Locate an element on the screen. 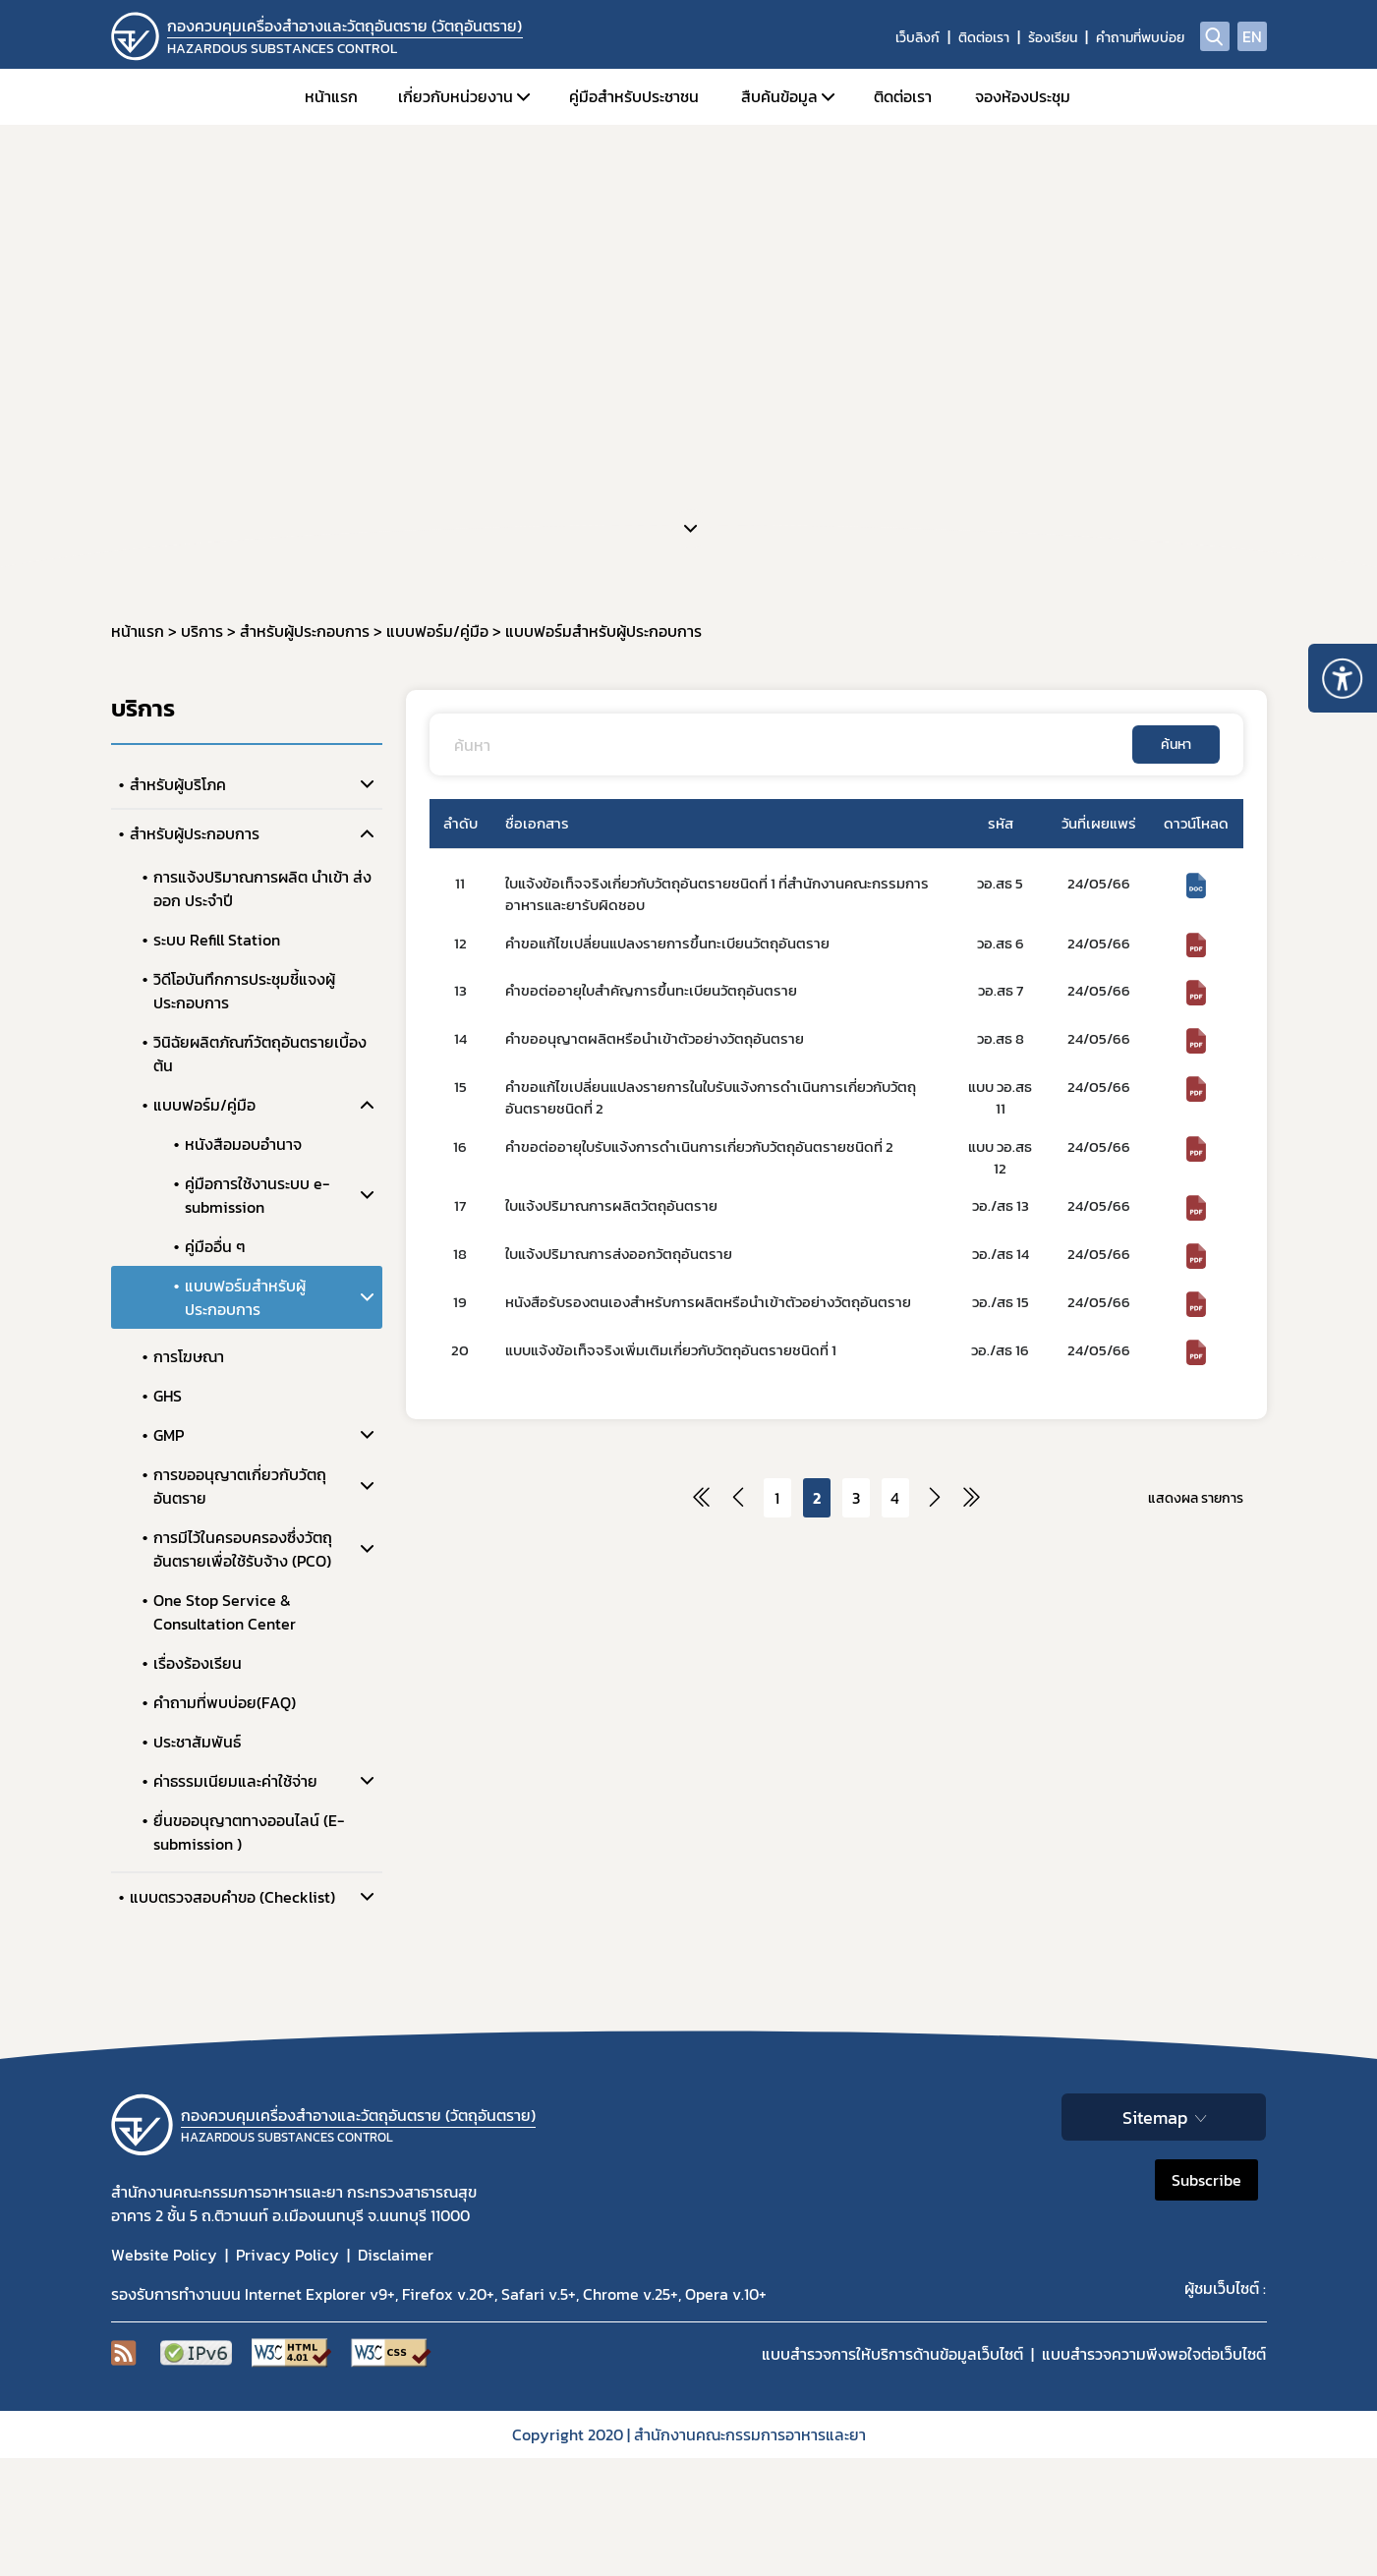  ติดต่อเรา is located at coordinates (983, 38).